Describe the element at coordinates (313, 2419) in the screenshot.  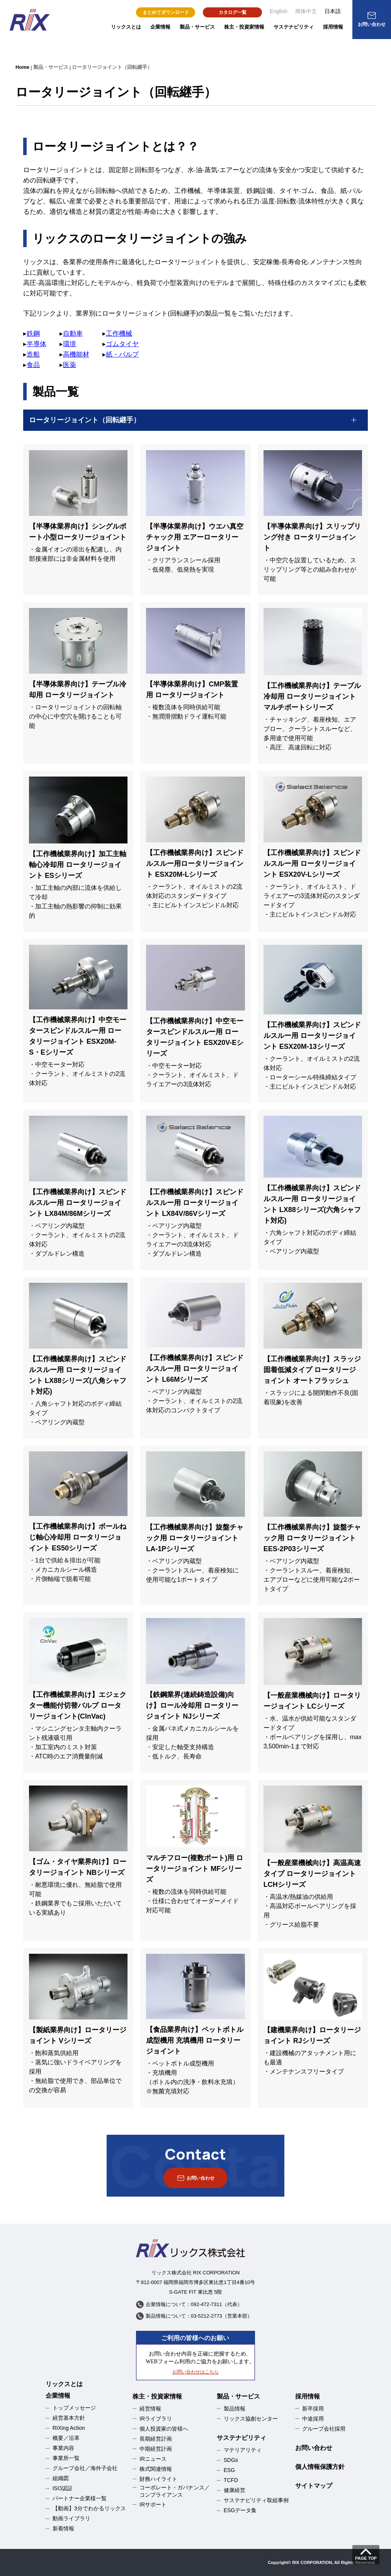
I see `中途採用` at that location.